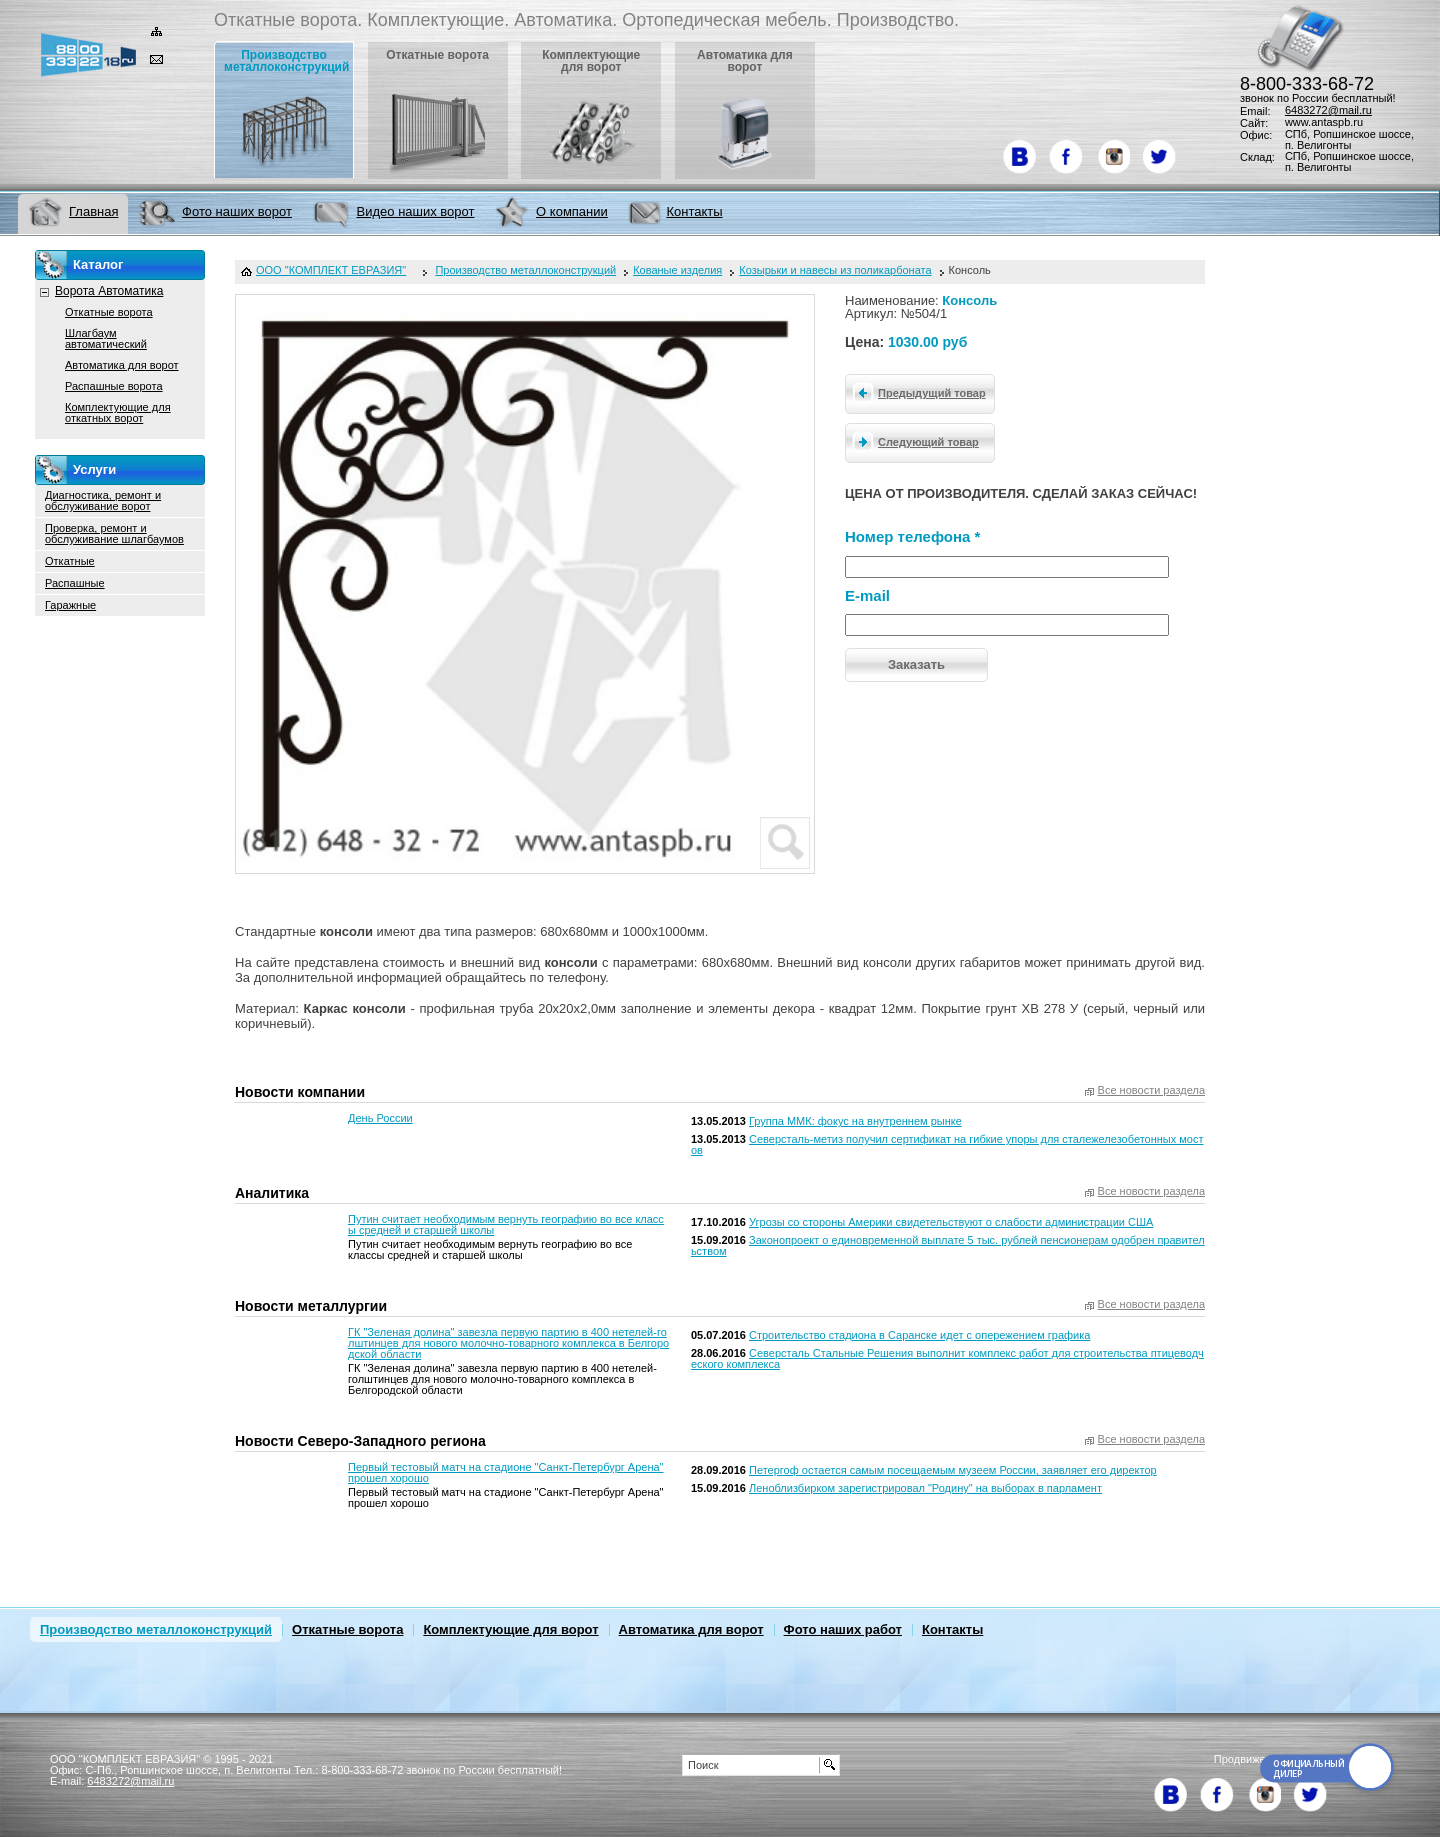 The height and width of the screenshot is (1837, 1440). Describe the element at coordinates (953, 1470) in the screenshot. I see `Петергоф остается самым посещаемым музеем России, заявляет его директор` at that location.